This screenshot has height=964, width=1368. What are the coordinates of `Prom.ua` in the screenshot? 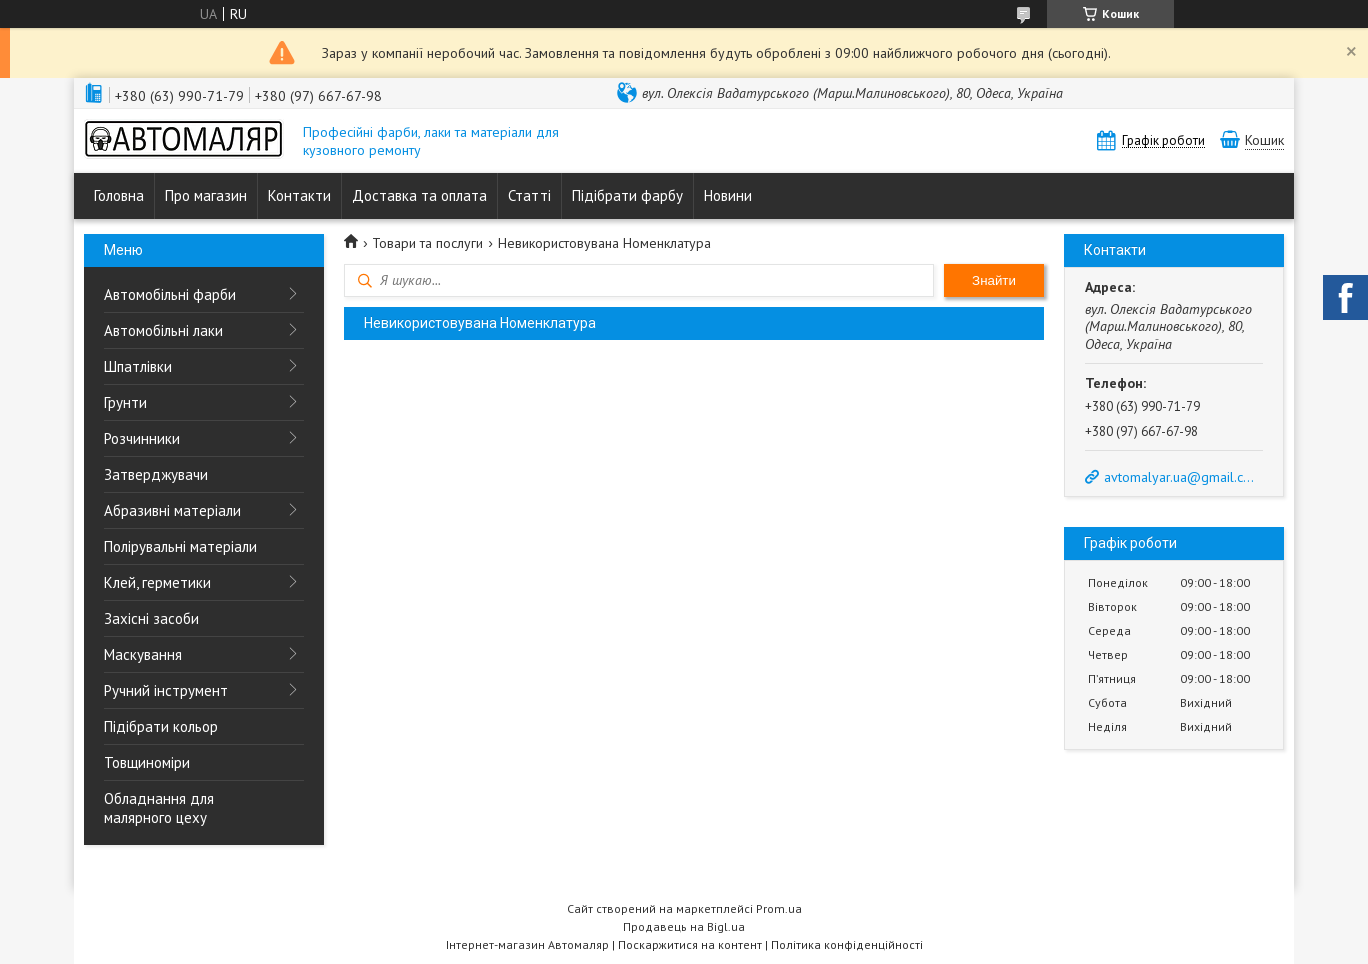 It's located at (779, 908).